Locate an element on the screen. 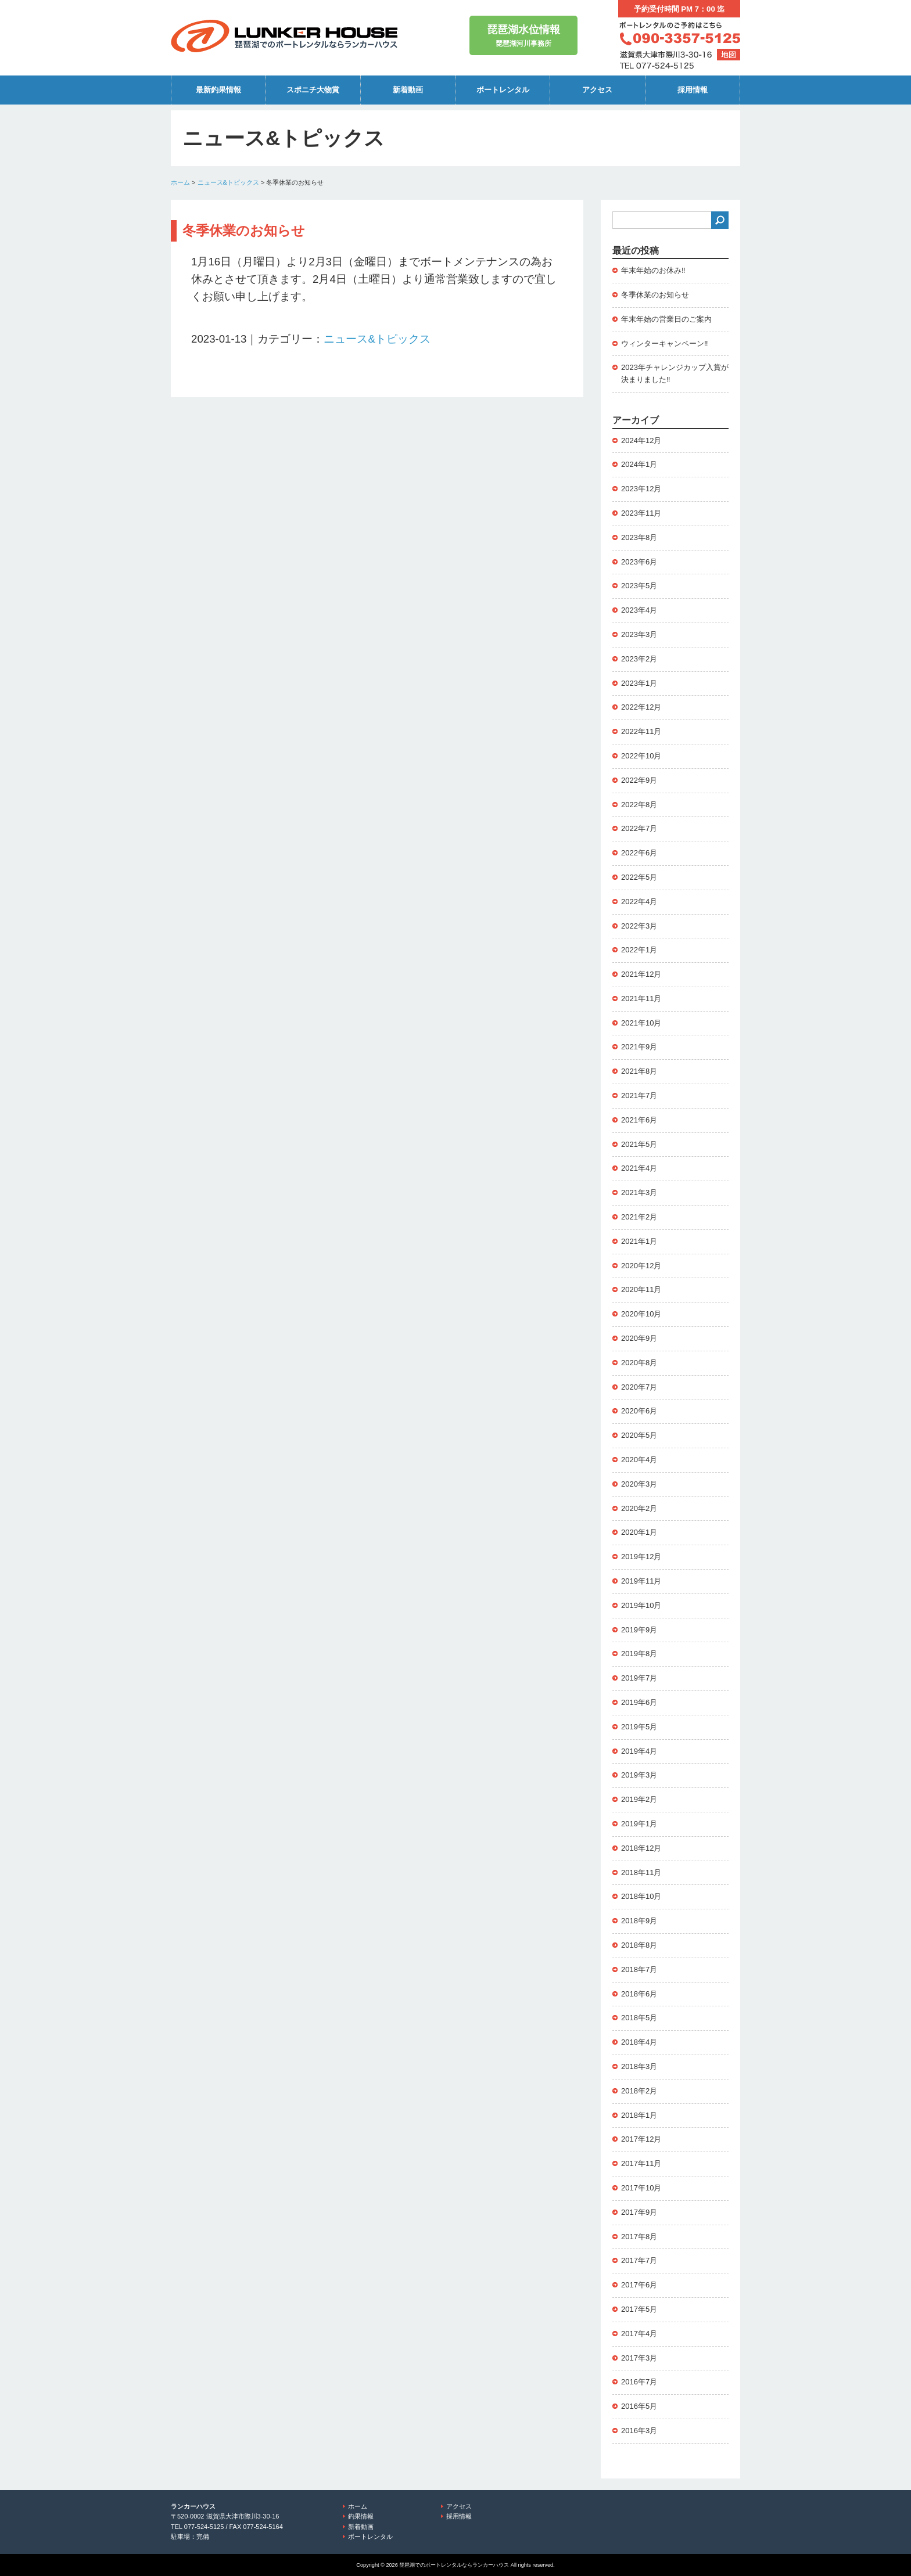 This screenshot has height=2576, width=911. 2019年2月 is located at coordinates (639, 1799).